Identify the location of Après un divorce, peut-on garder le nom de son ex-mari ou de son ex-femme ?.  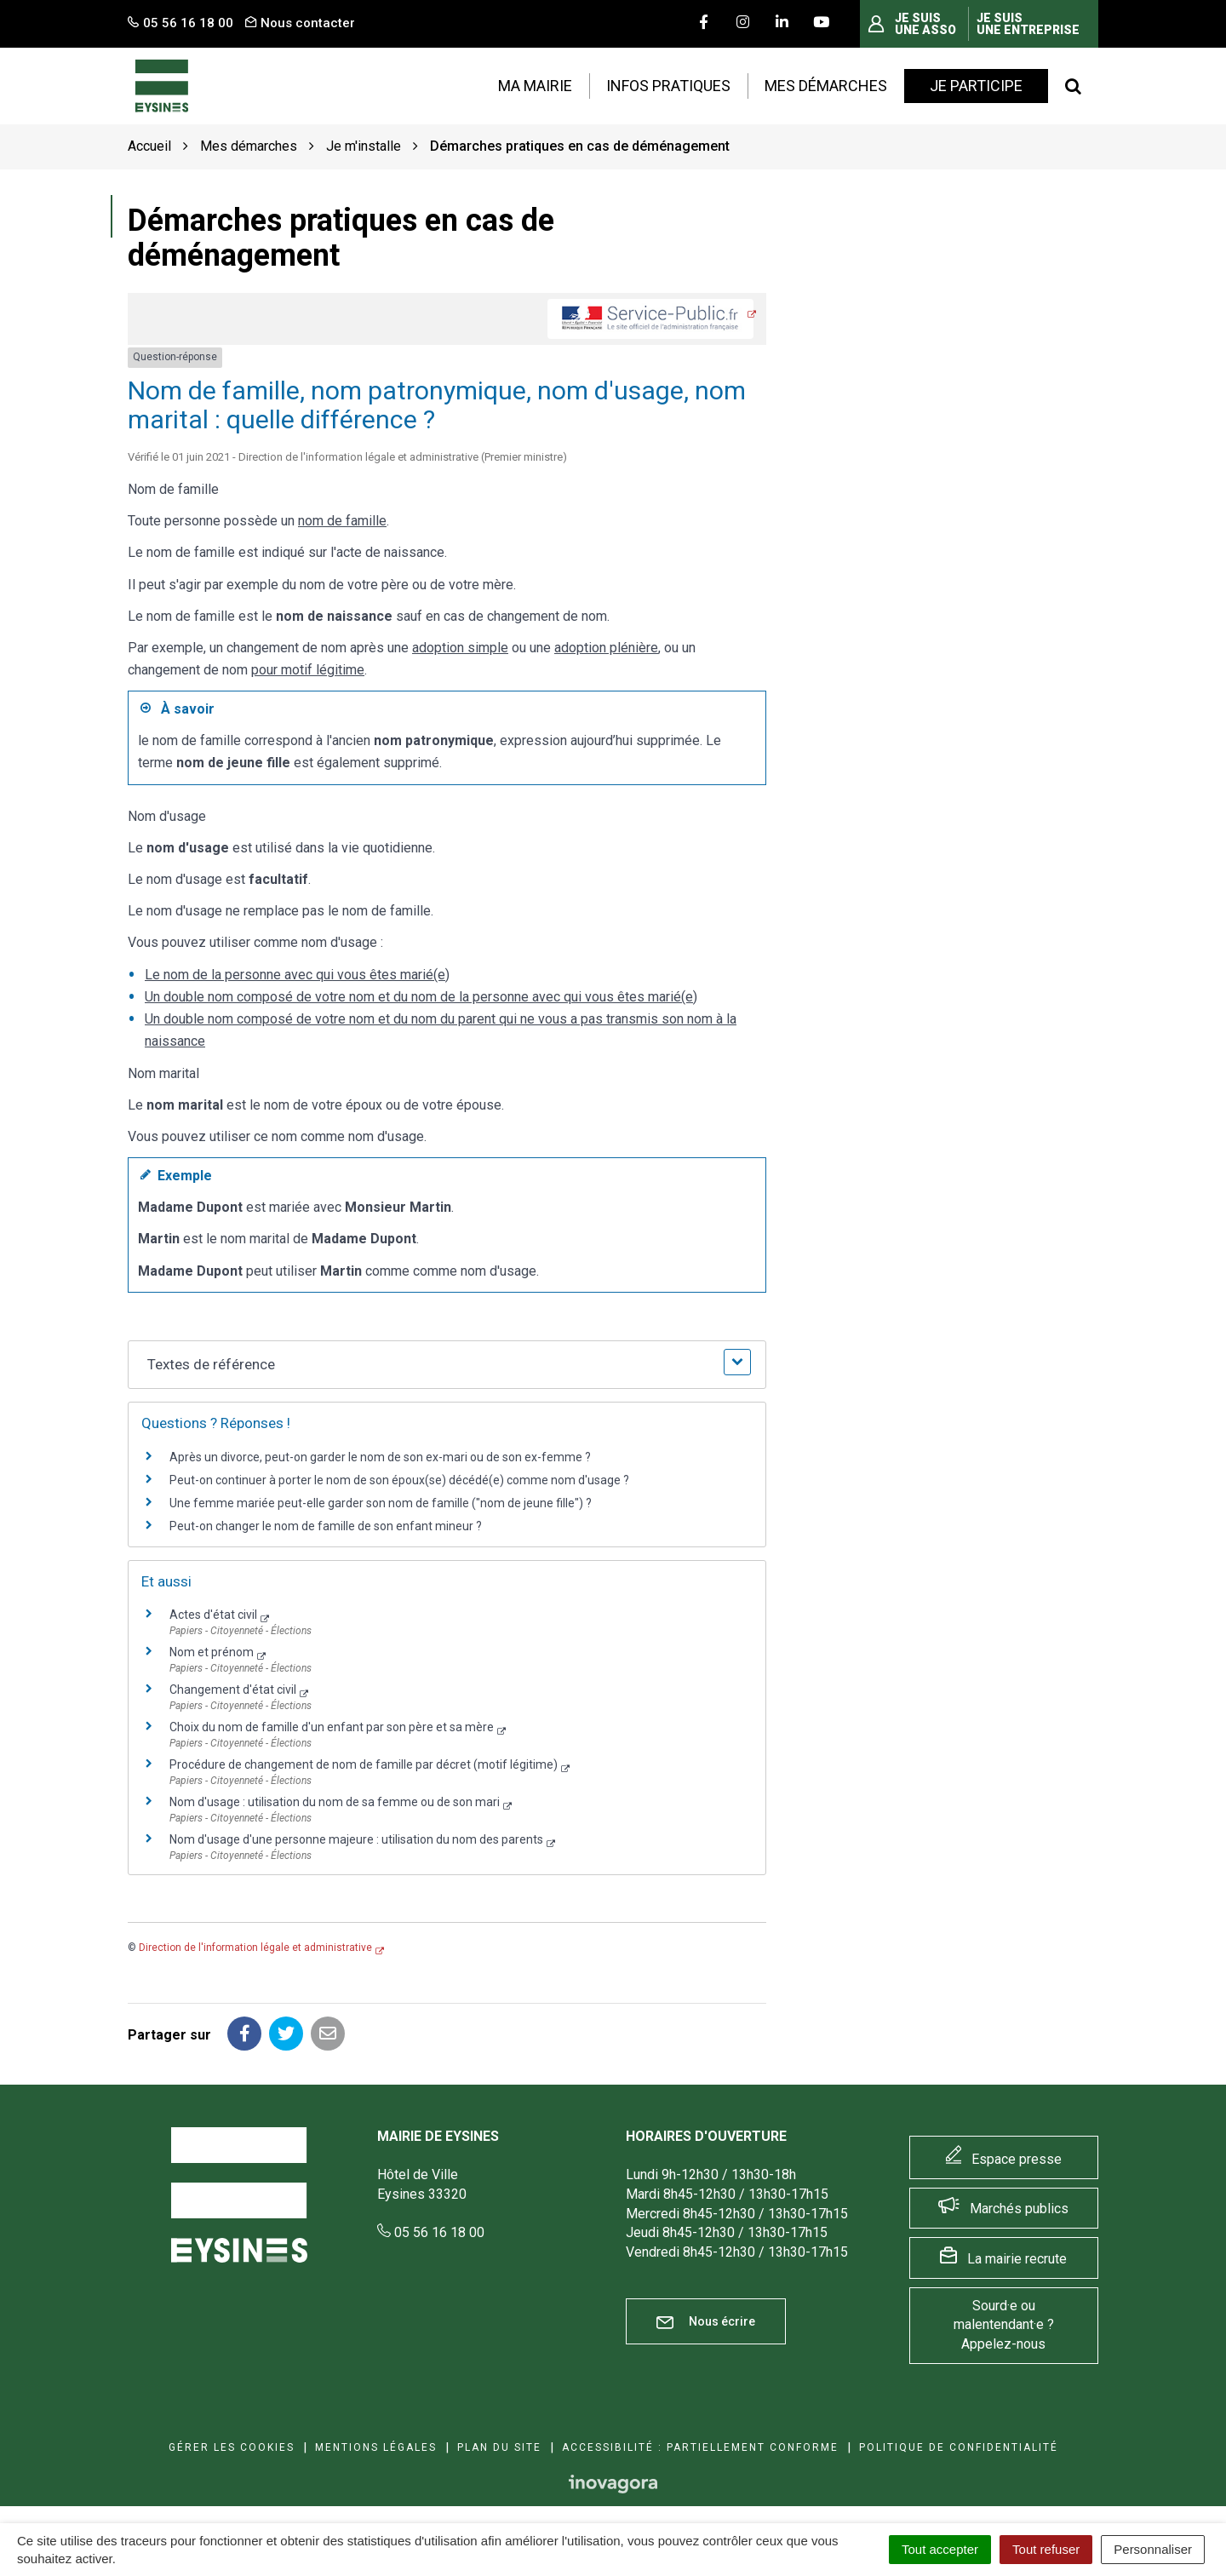
(381, 1457).